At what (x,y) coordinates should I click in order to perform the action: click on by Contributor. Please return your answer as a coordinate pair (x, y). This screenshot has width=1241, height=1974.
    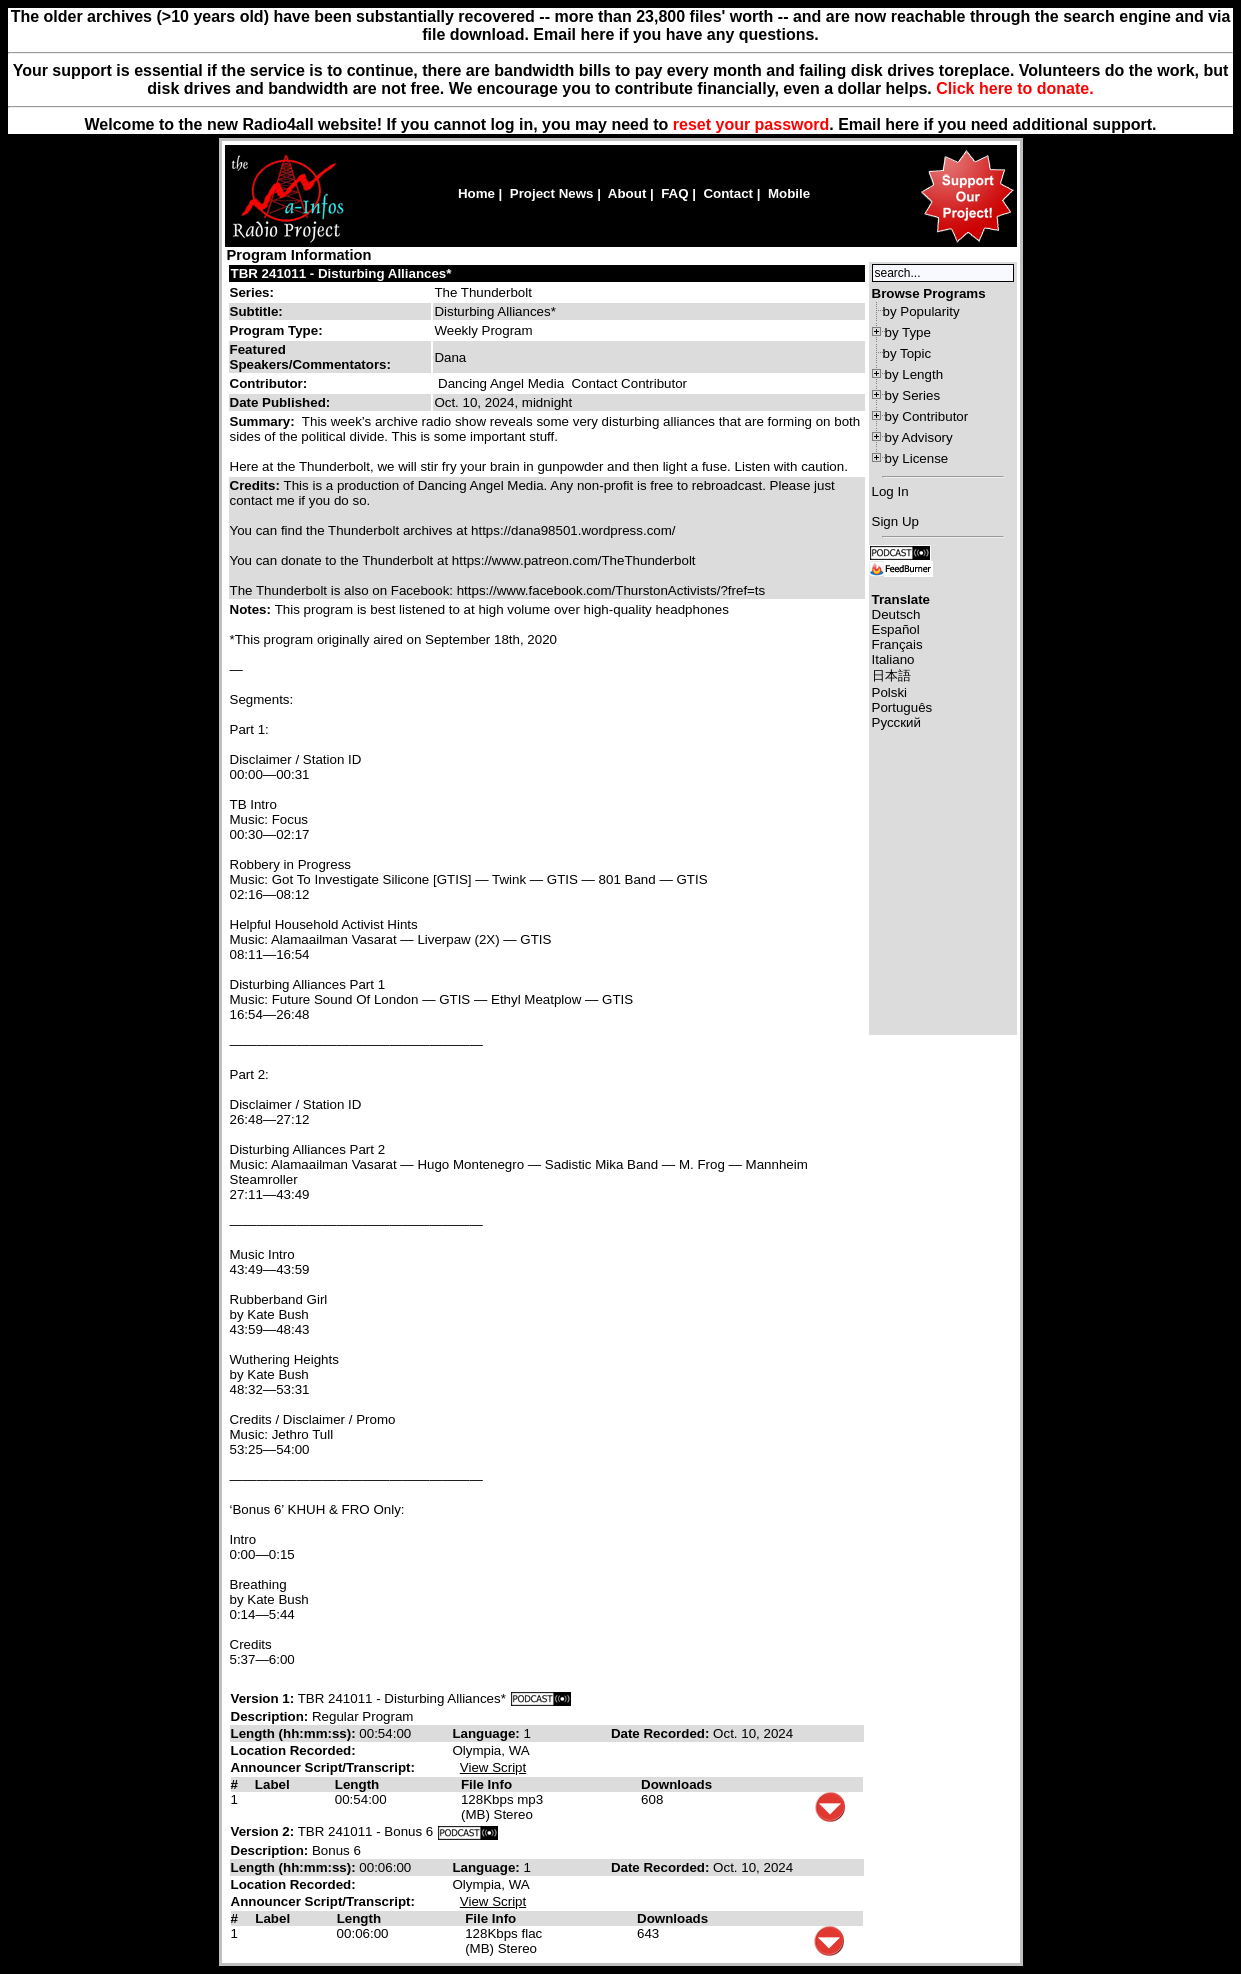
    Looking at the image, I should click on (927, 416).